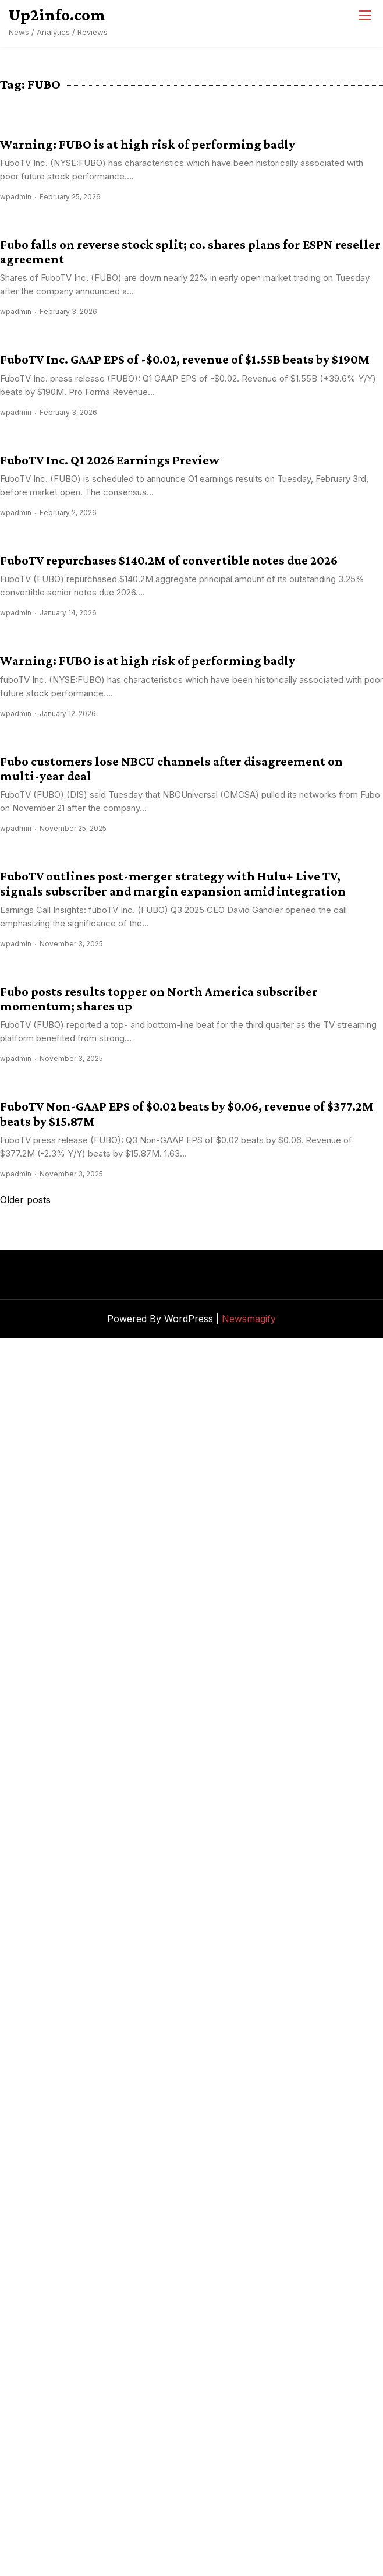 The height and width of the screenshot is (2576, 383). What do you see at coordinates (109, 460) in the screenshot?
I see `FuboTV Inc. Q1 2026 Earnings Preview` at bounding box center [109, 460].